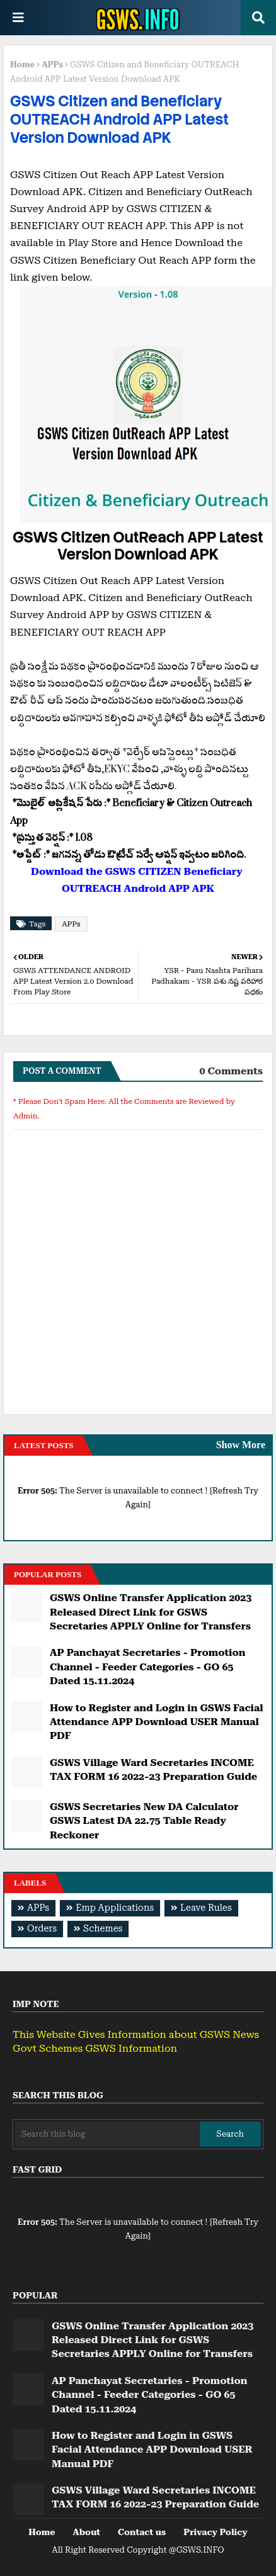 The height and width of the screenshot is (2576, 276). What do you see at coordinates (215, 2532) in the screenshot?
I see `Privacy Policy` at bounding box center [215, 2532].